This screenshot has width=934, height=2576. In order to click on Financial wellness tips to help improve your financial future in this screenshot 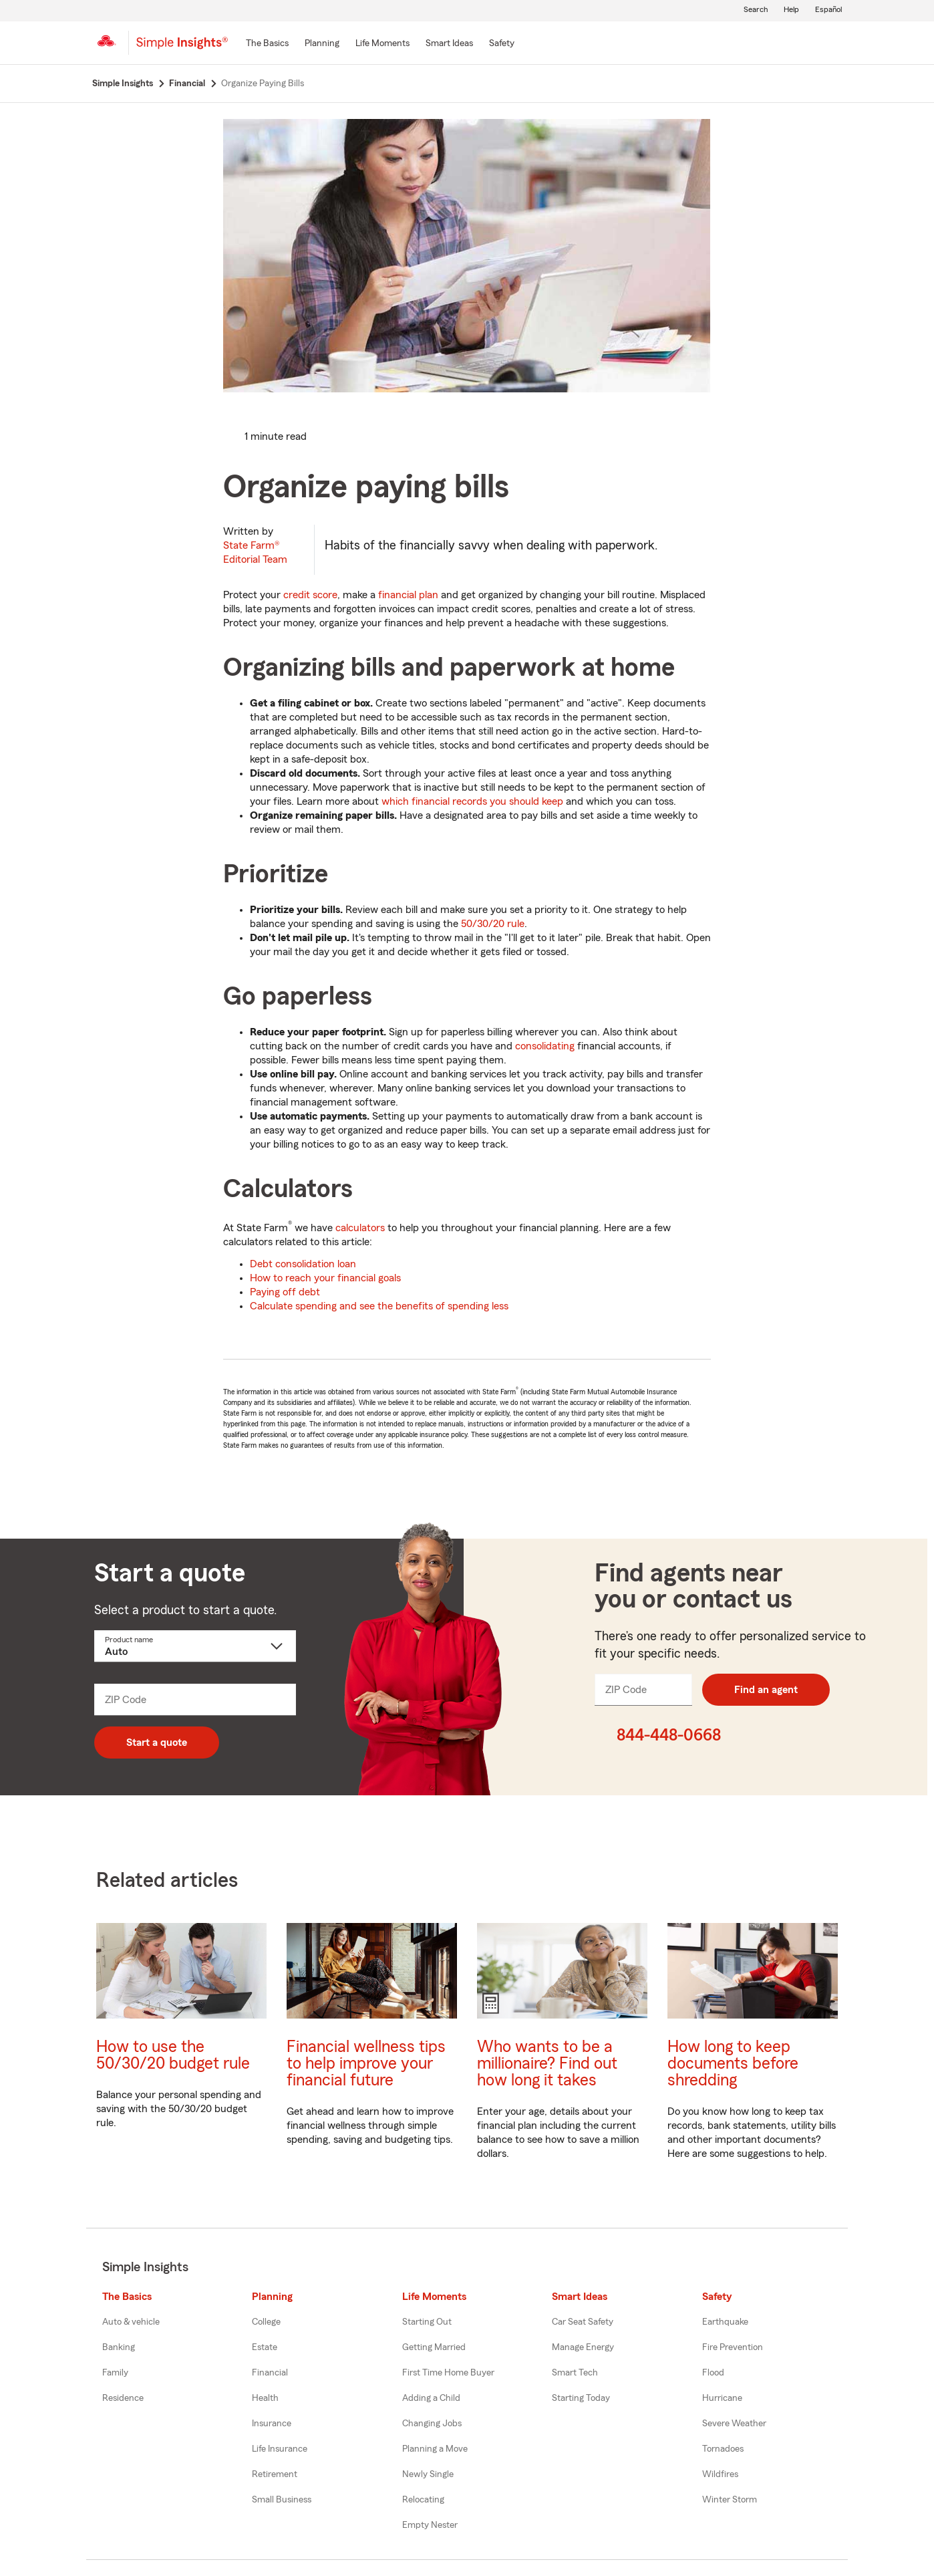, I will do `click(366, 2064)`.